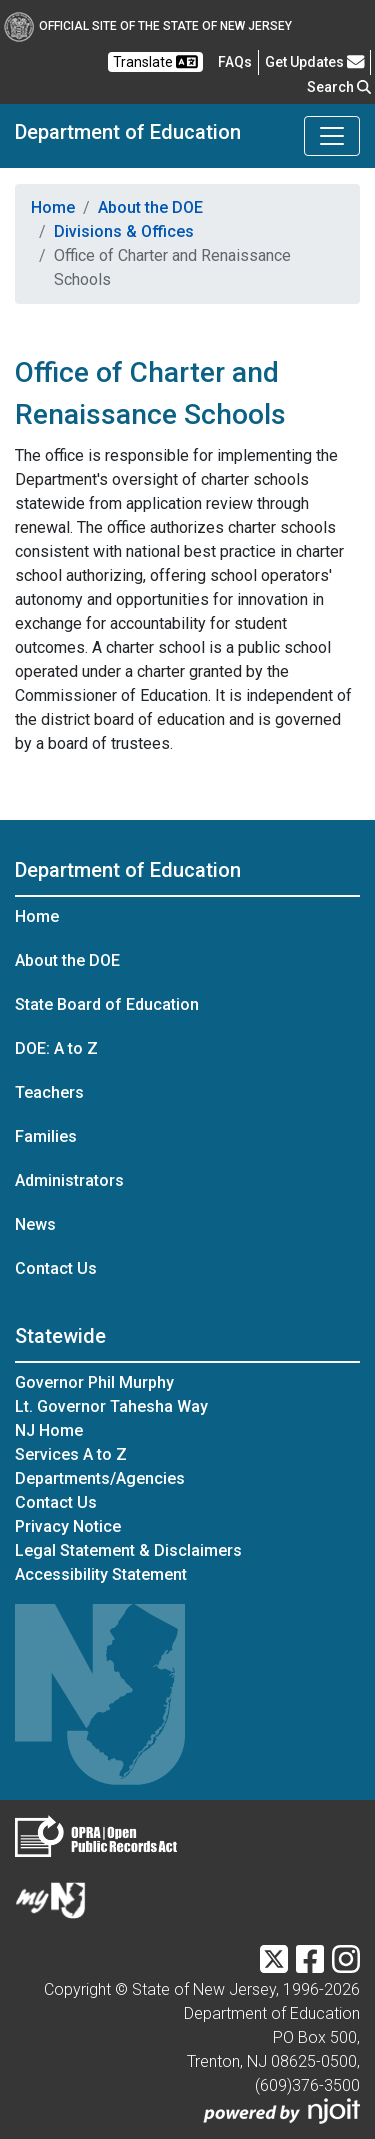  Describe the element at coordinates (71, 1454) in the screenshot. I see `Services A to Z` at that location.